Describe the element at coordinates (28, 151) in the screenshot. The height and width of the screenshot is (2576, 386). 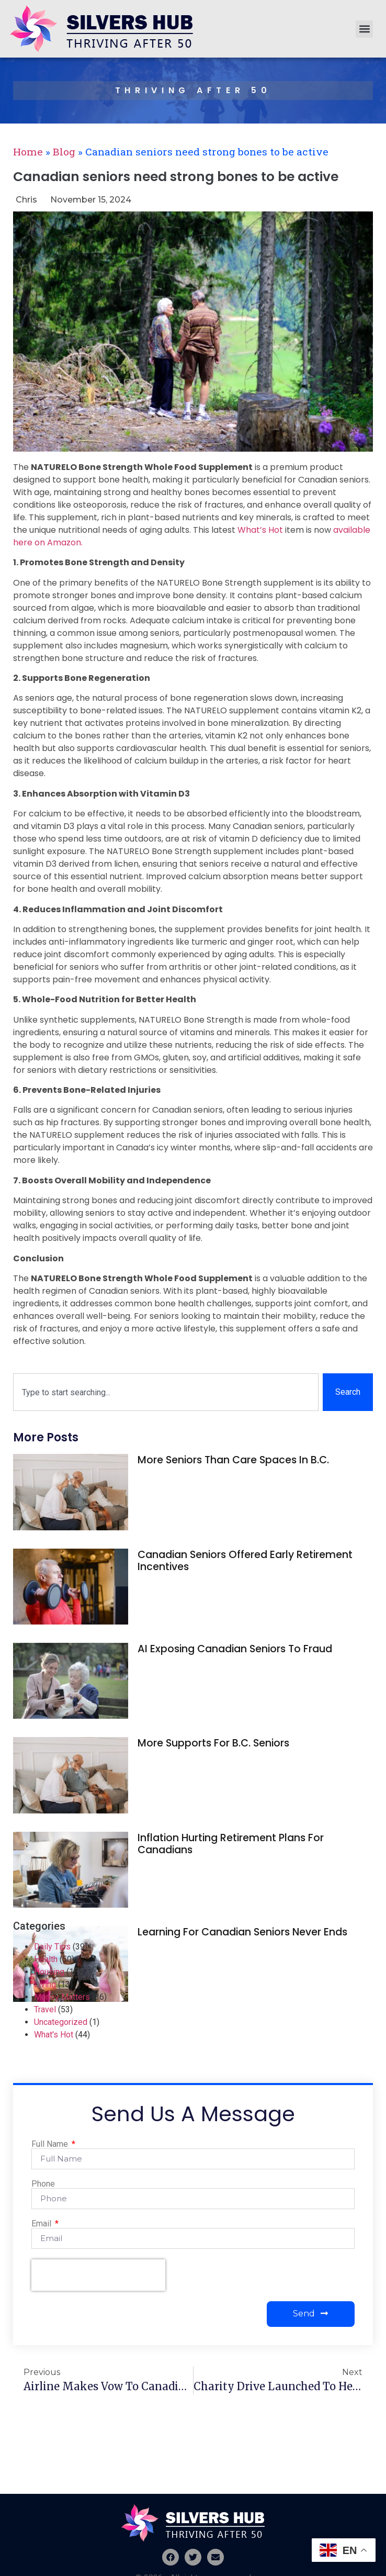
I see `Home` at that location.